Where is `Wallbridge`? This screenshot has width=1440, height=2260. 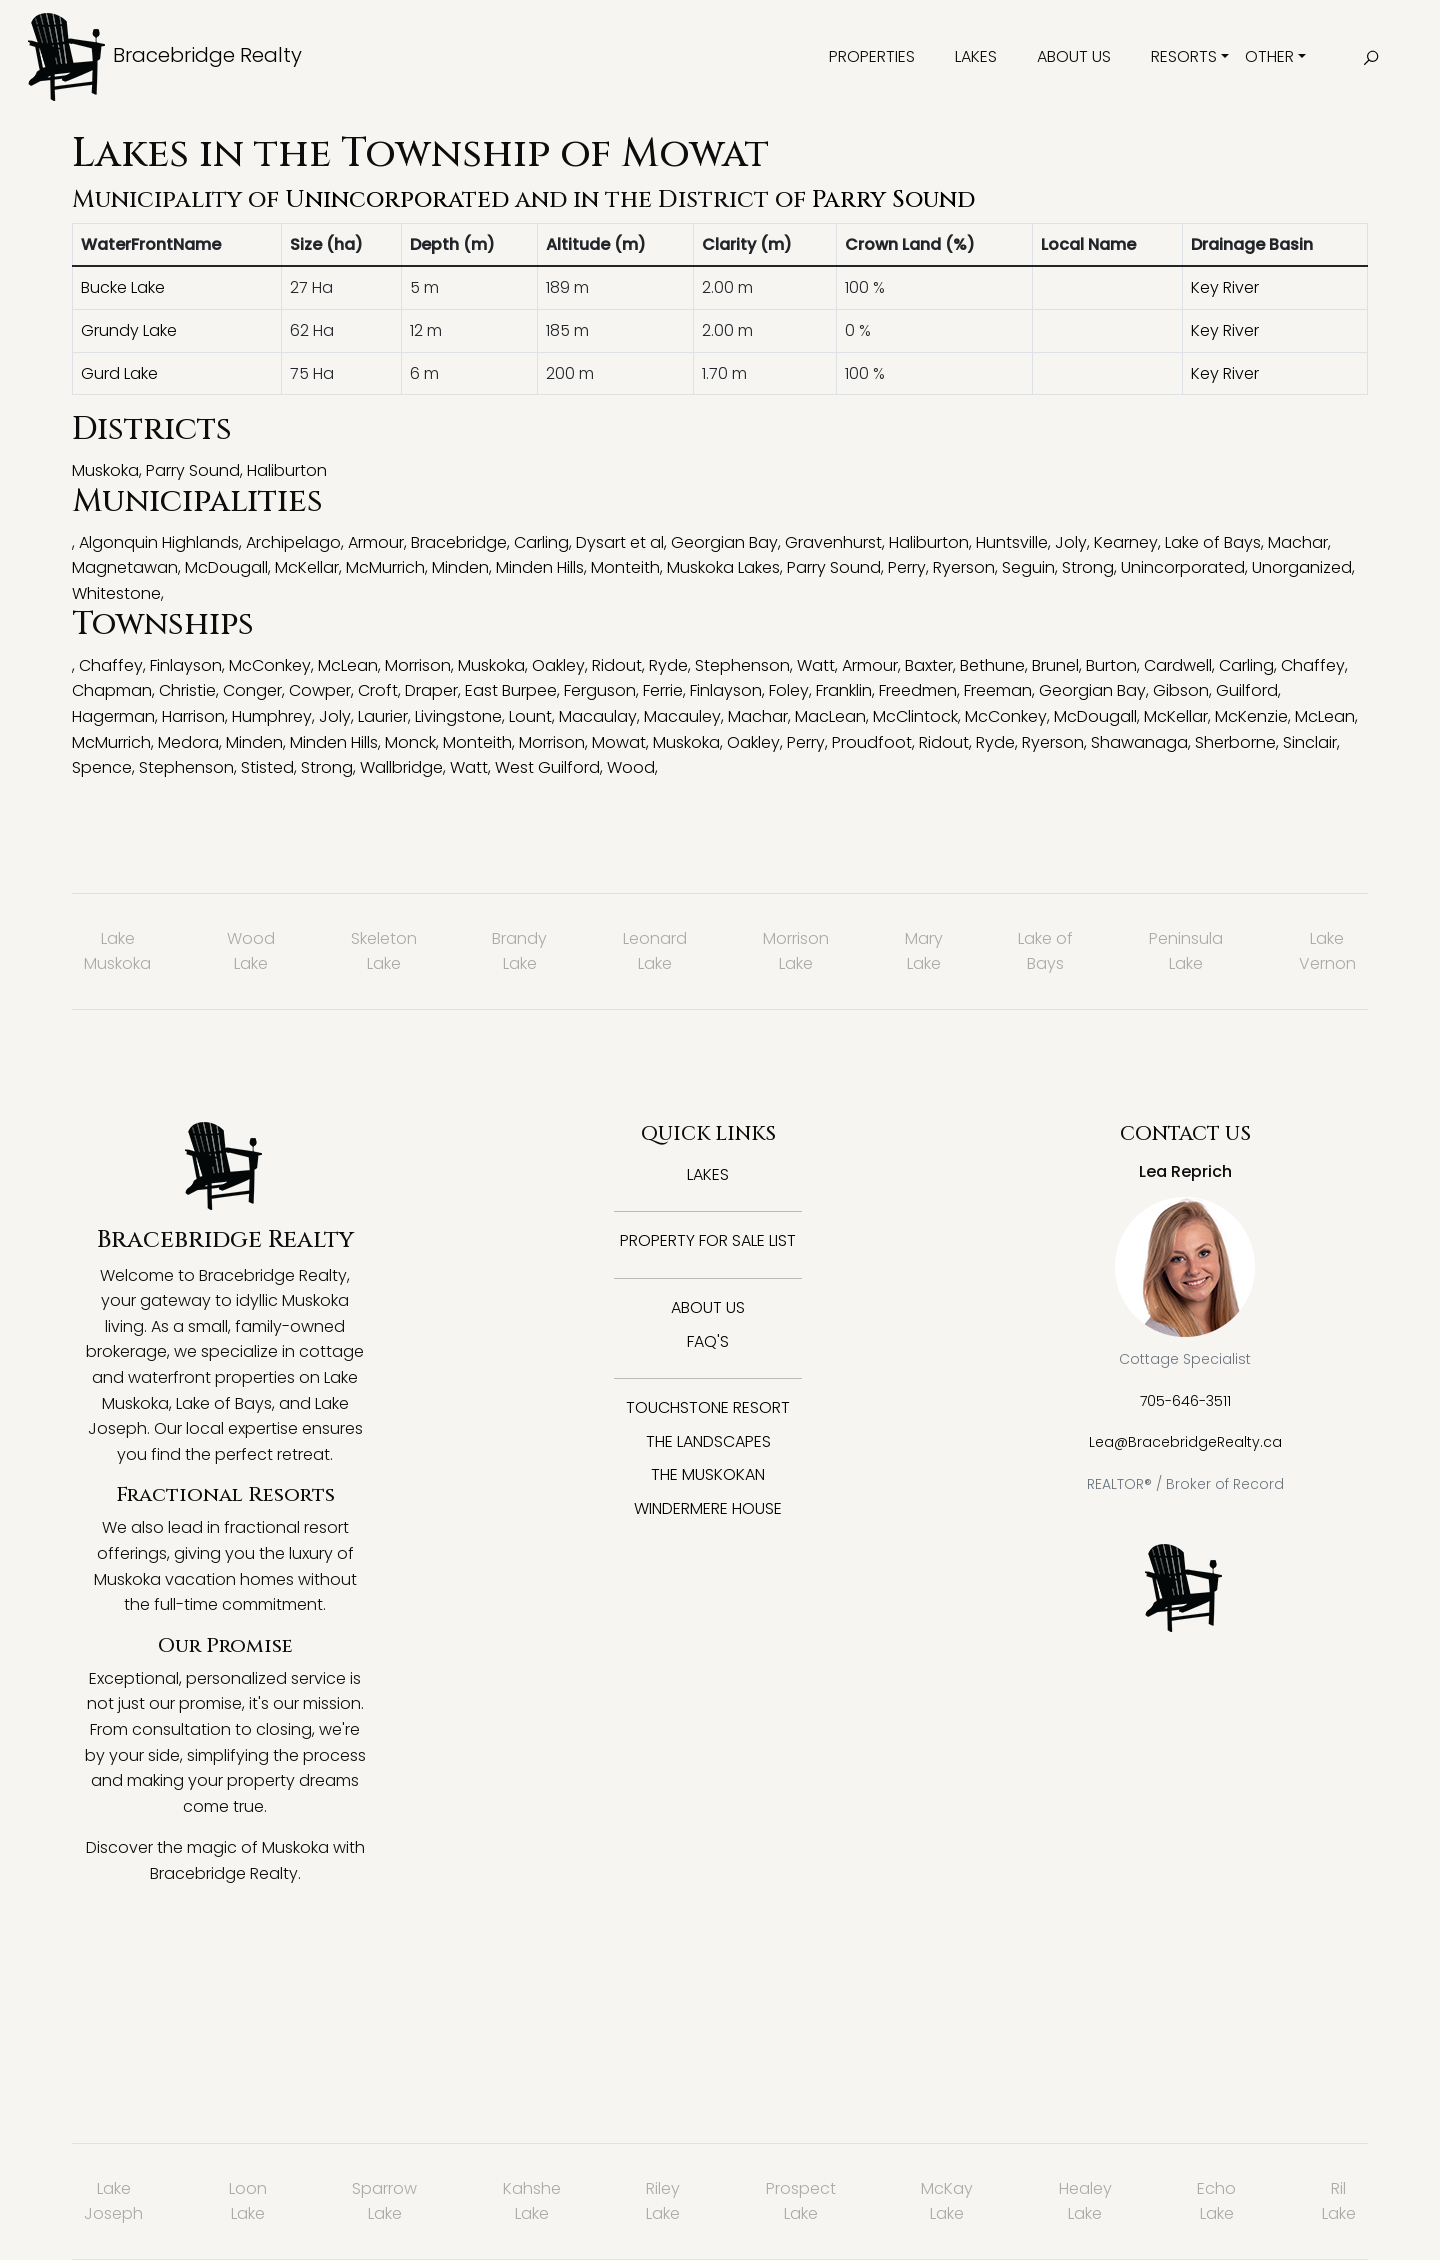 Wallbridge is located at coordinates (401, 767).